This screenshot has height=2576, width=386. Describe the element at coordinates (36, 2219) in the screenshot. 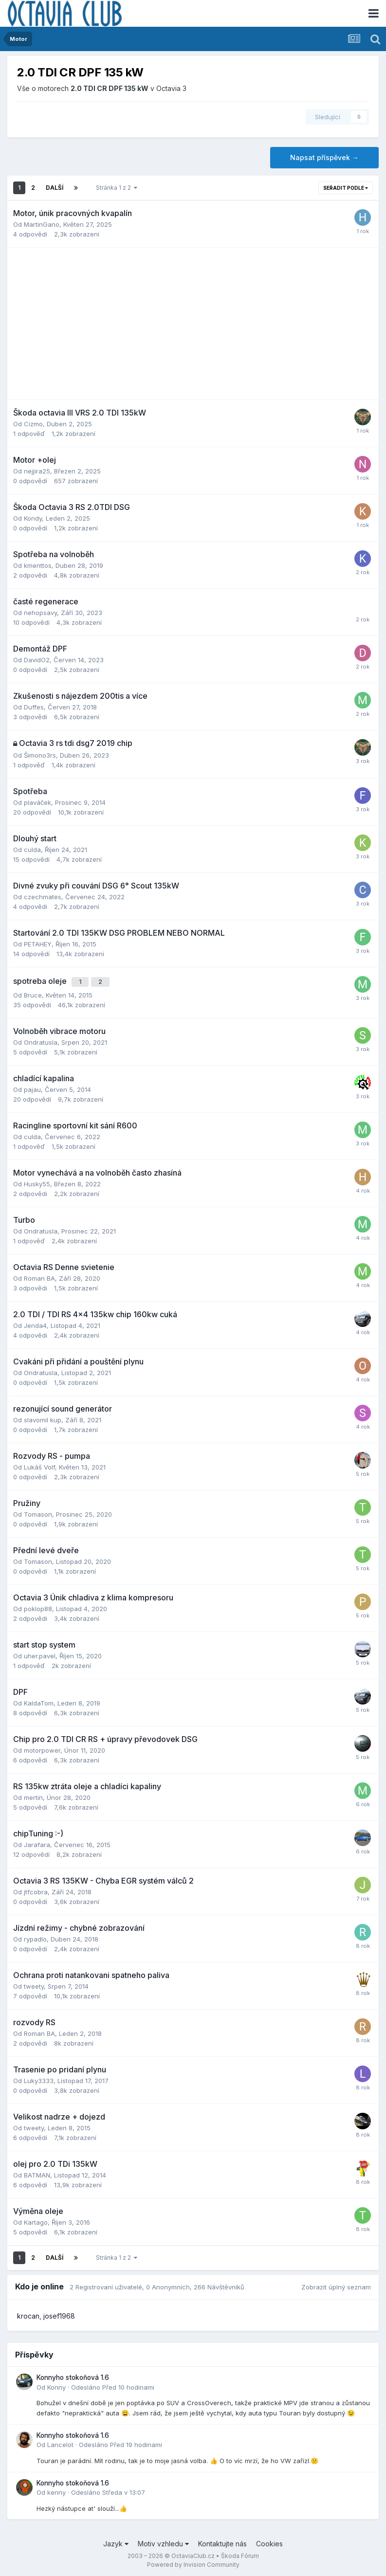

I see `Kartago` at that location.